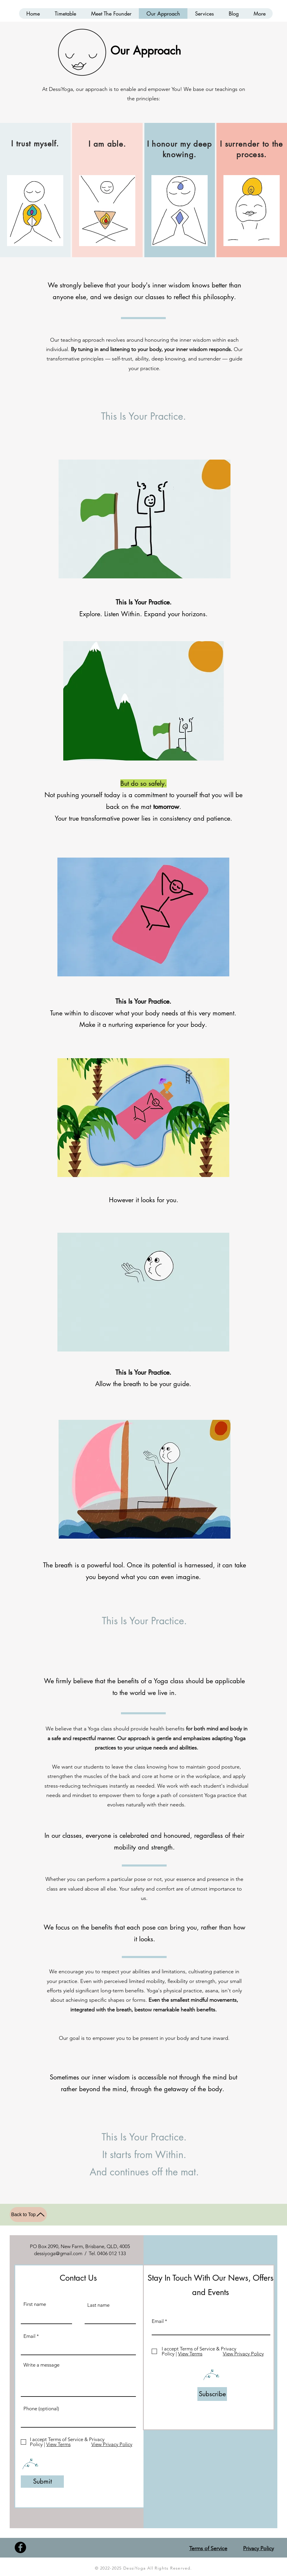 The width and height of the screenshot is (287, 2576). I want to click on [Subscribe], so click(212, 2394).